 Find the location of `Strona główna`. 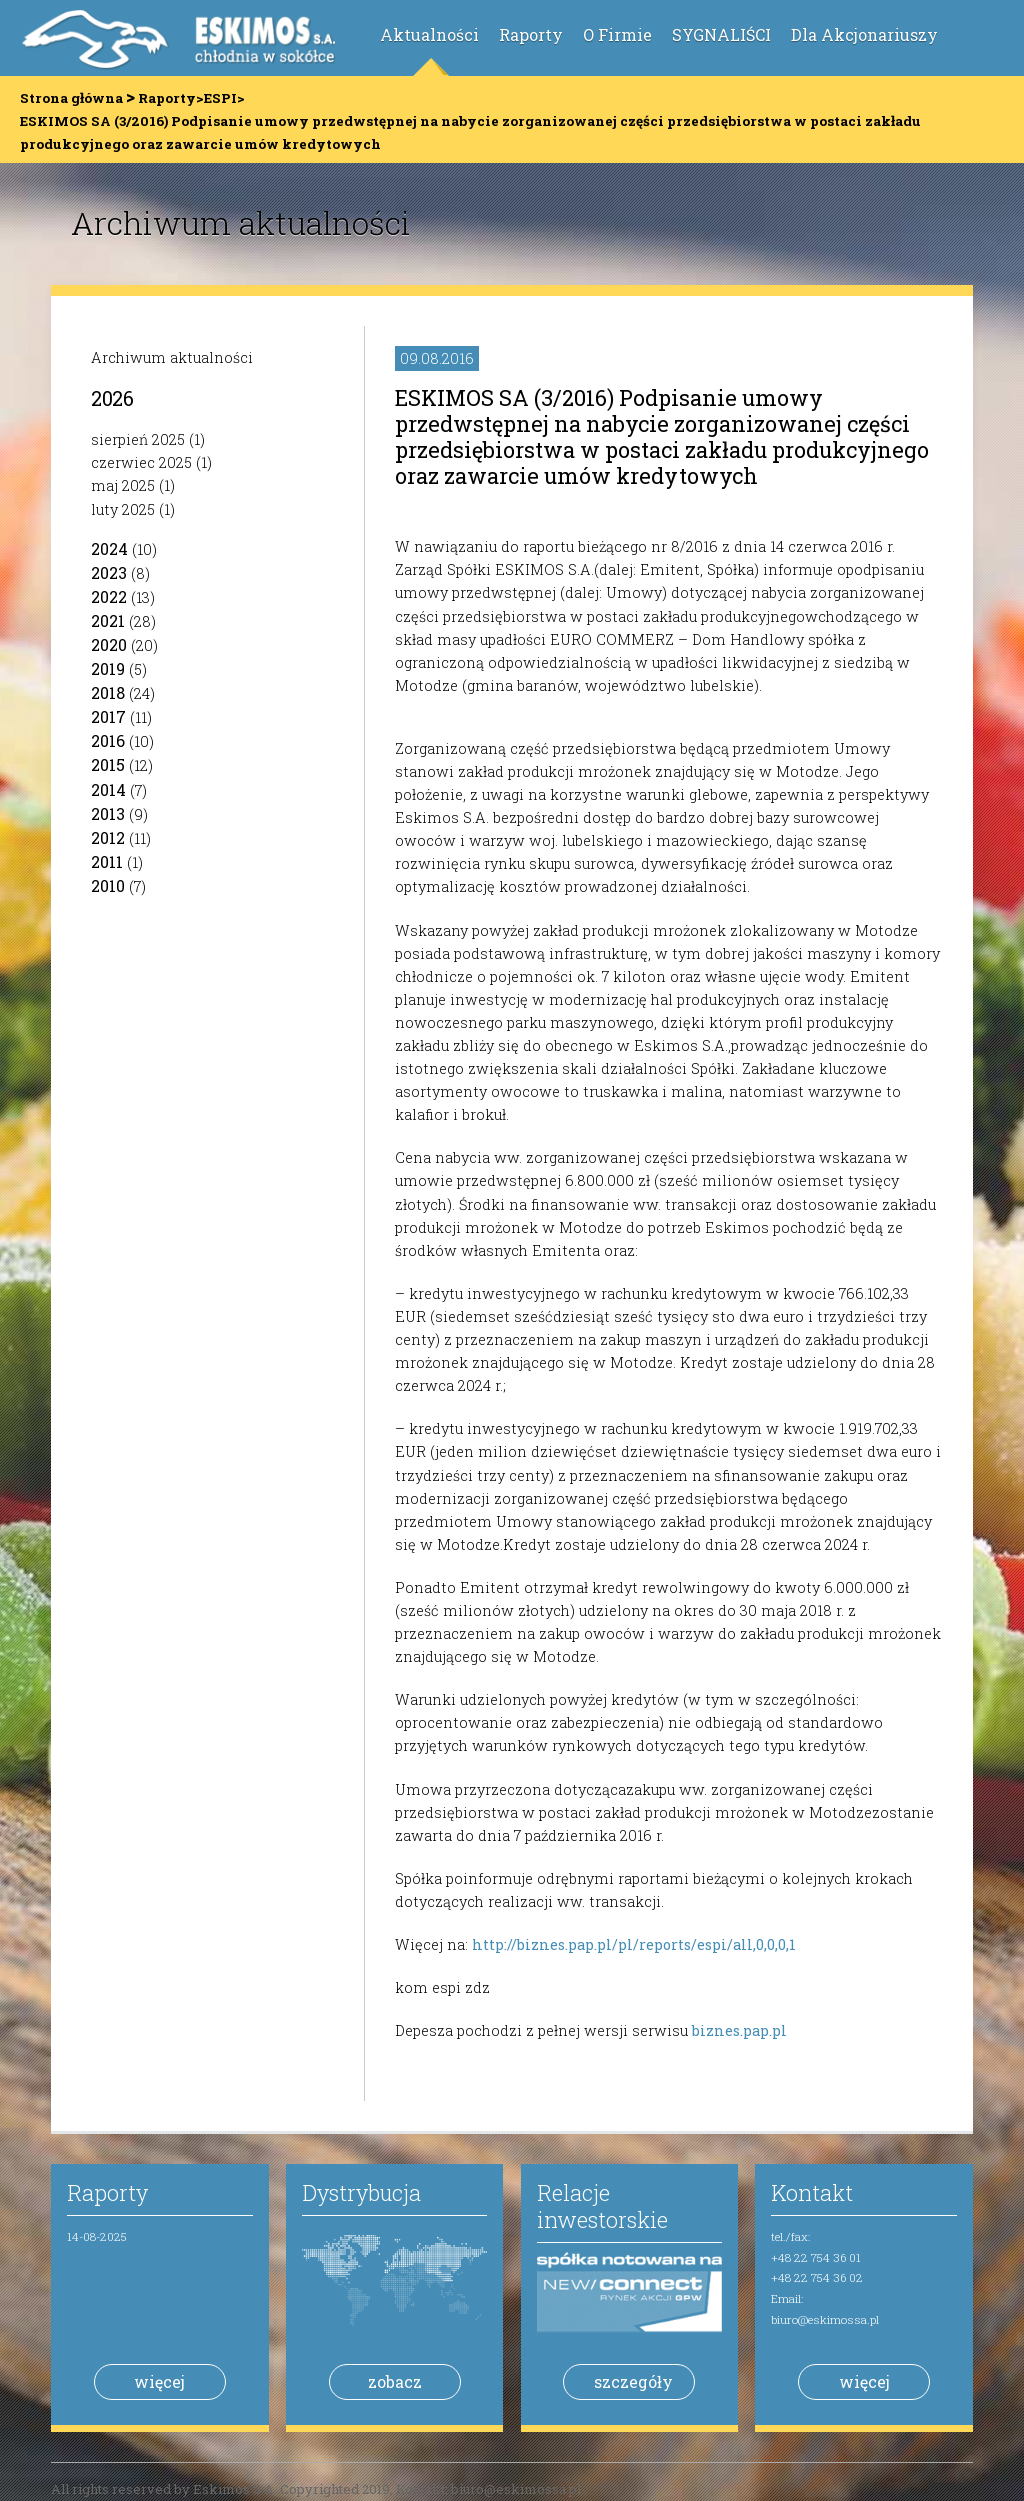

Strona główna is located at coordinates (71, 98).